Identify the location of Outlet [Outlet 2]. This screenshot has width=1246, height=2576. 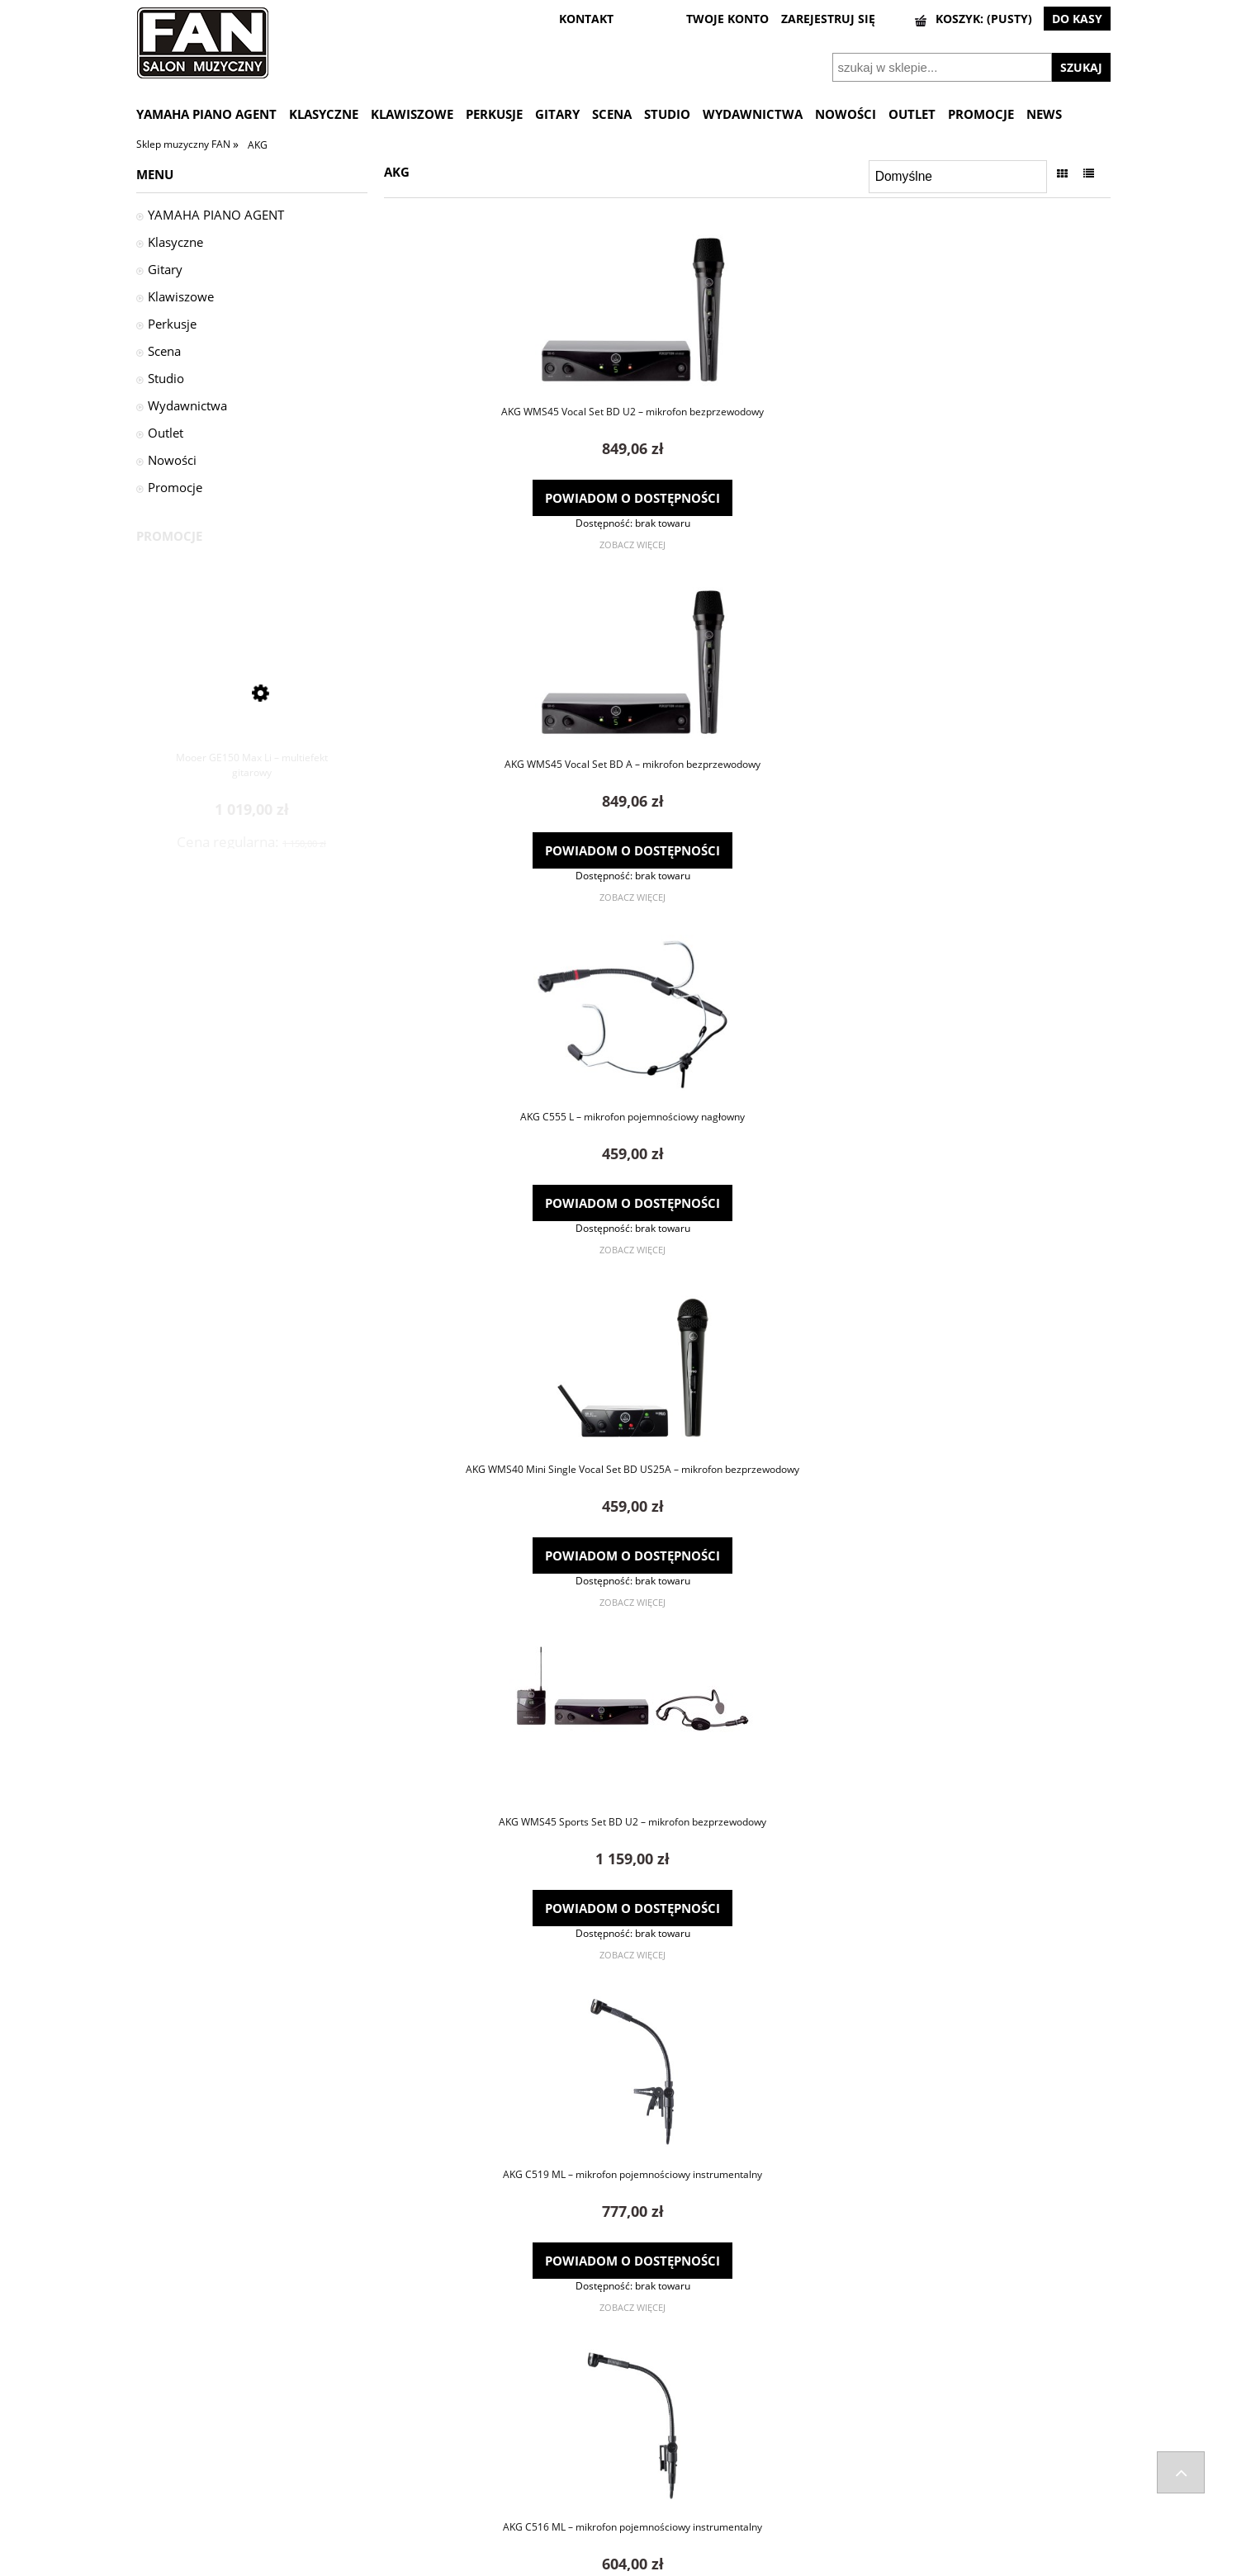
(165, 432).